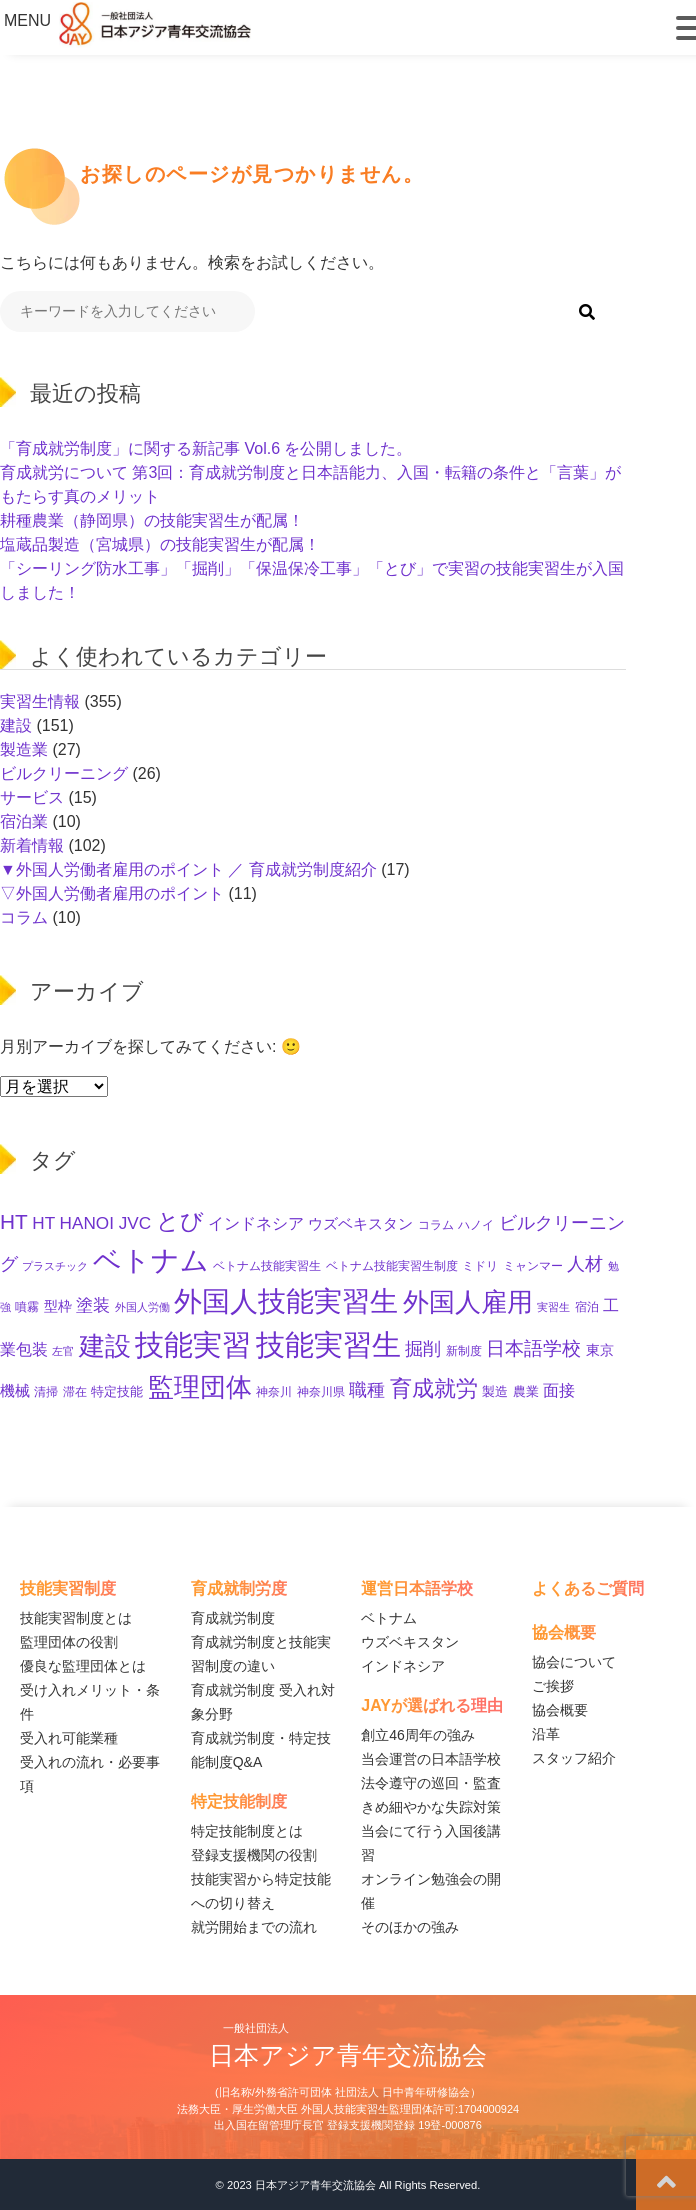 The image size is (696, 2210). What do you see at coordinates (93, 1305) in the screenshot?
I see `塗装 [塗装 (28個の項目)]` at bounding box center [93, 1305].